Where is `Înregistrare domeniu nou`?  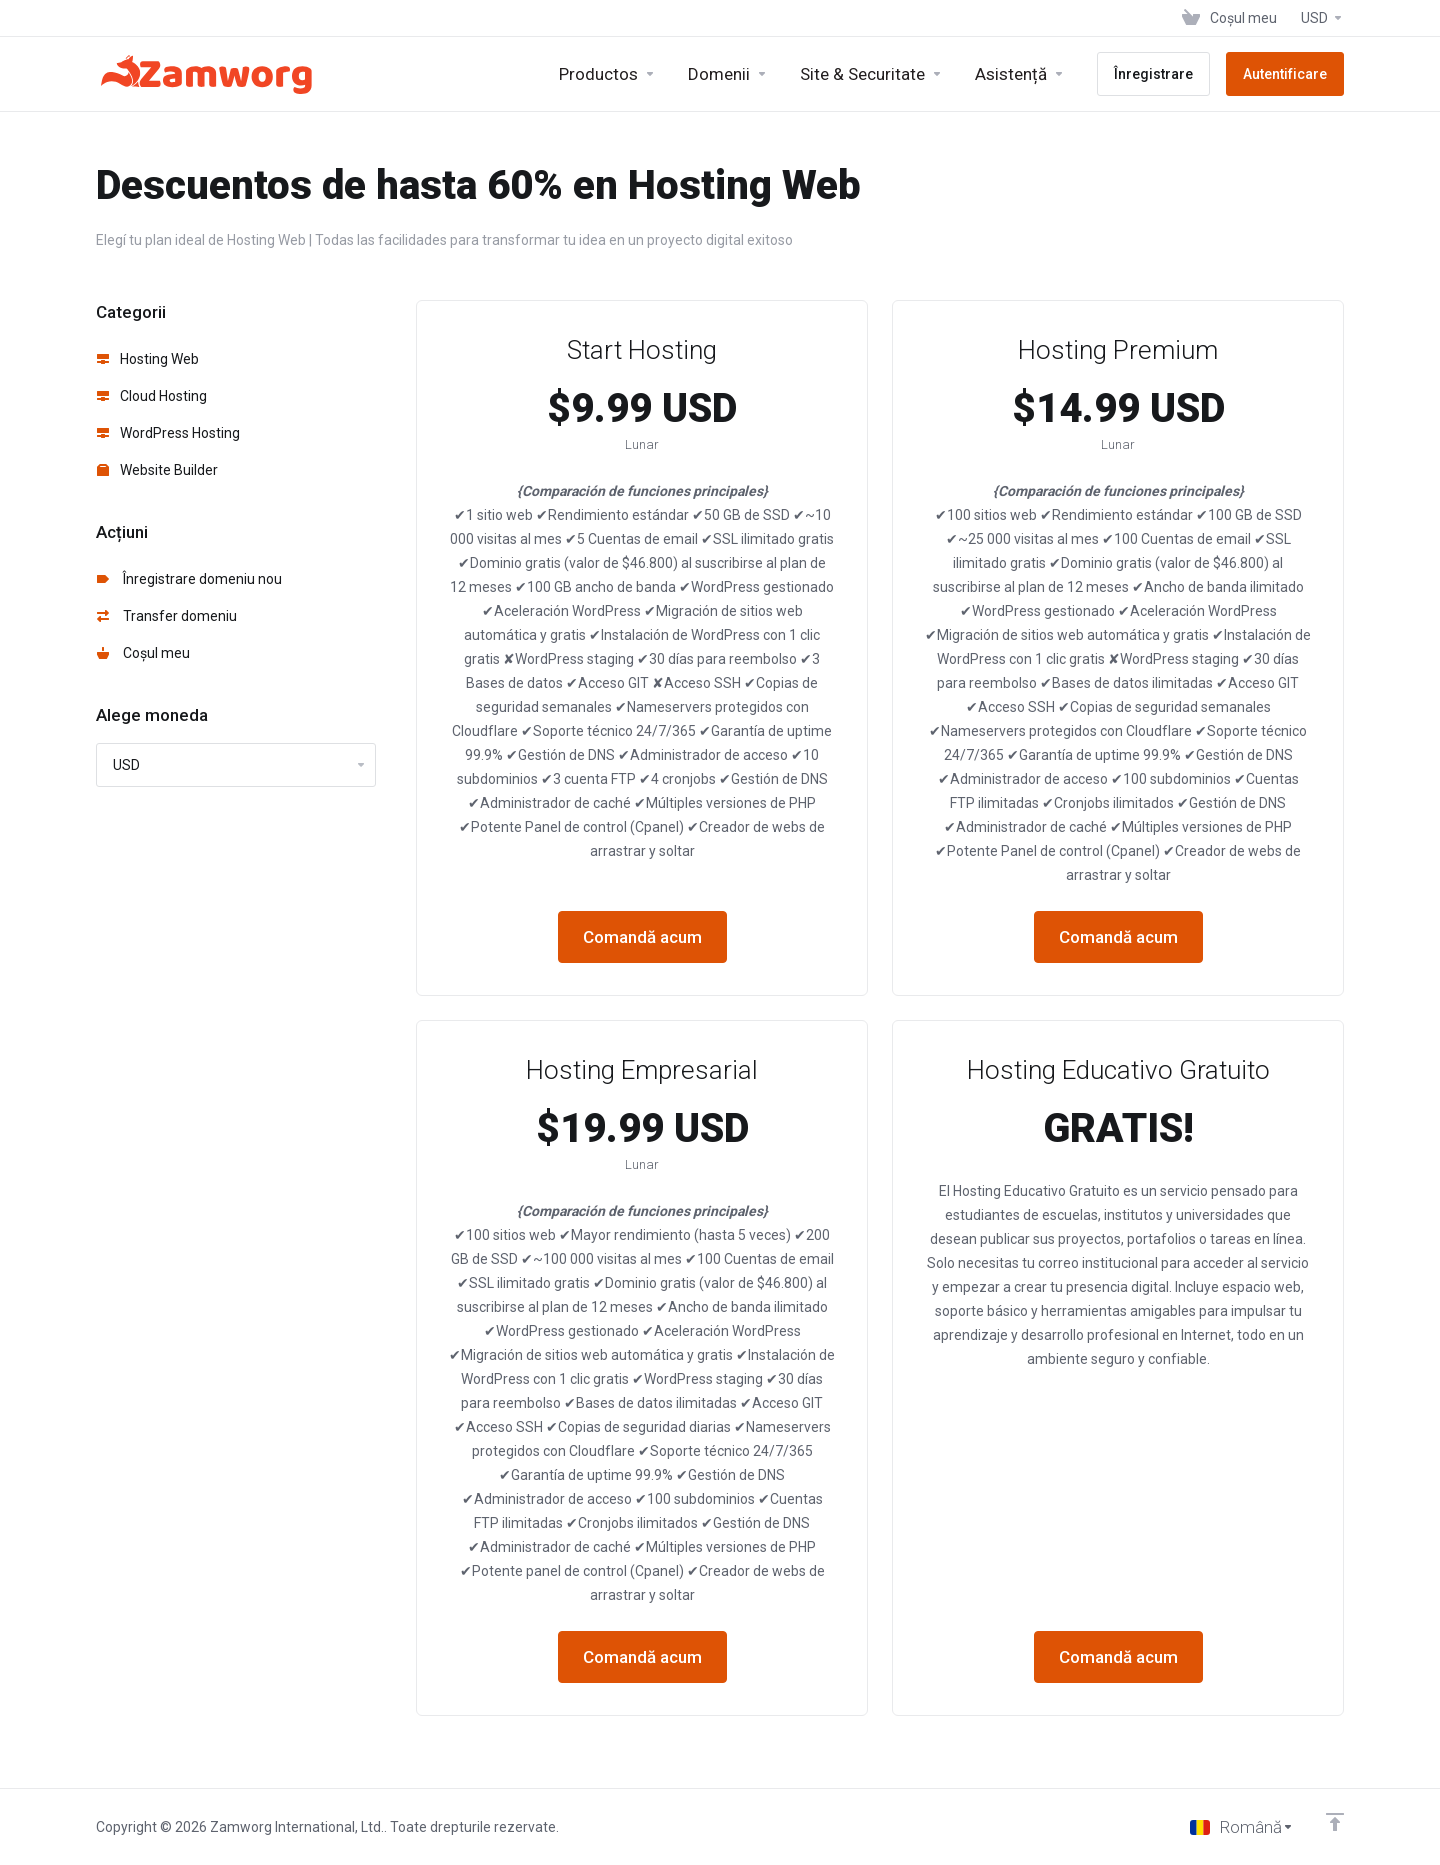 Înregistrare domeniu nou is located at coordinates (189, 579).